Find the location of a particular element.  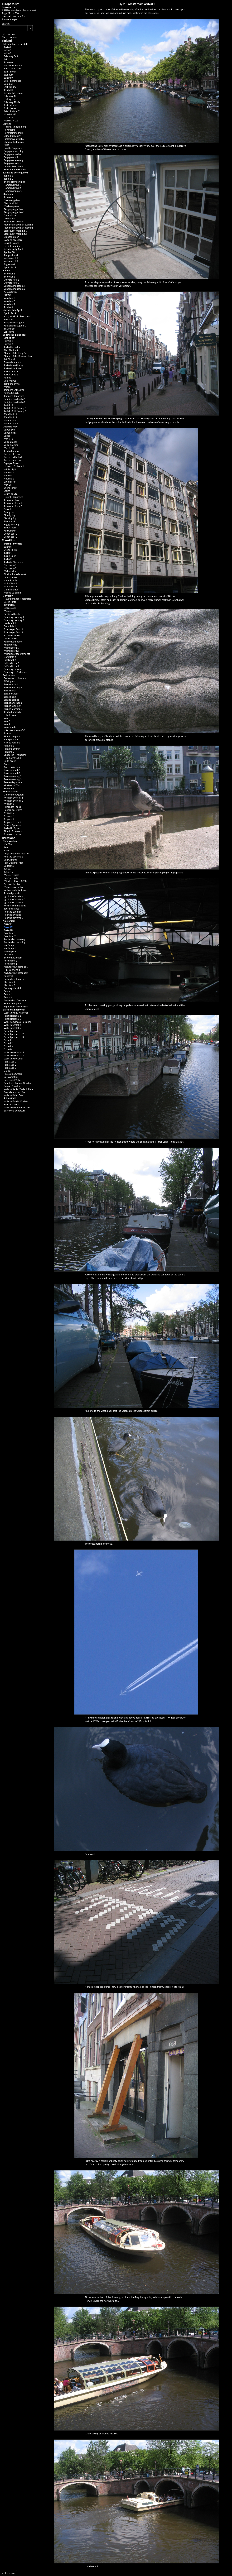

Rotterdam 1 is located at coordinates (10, 960).